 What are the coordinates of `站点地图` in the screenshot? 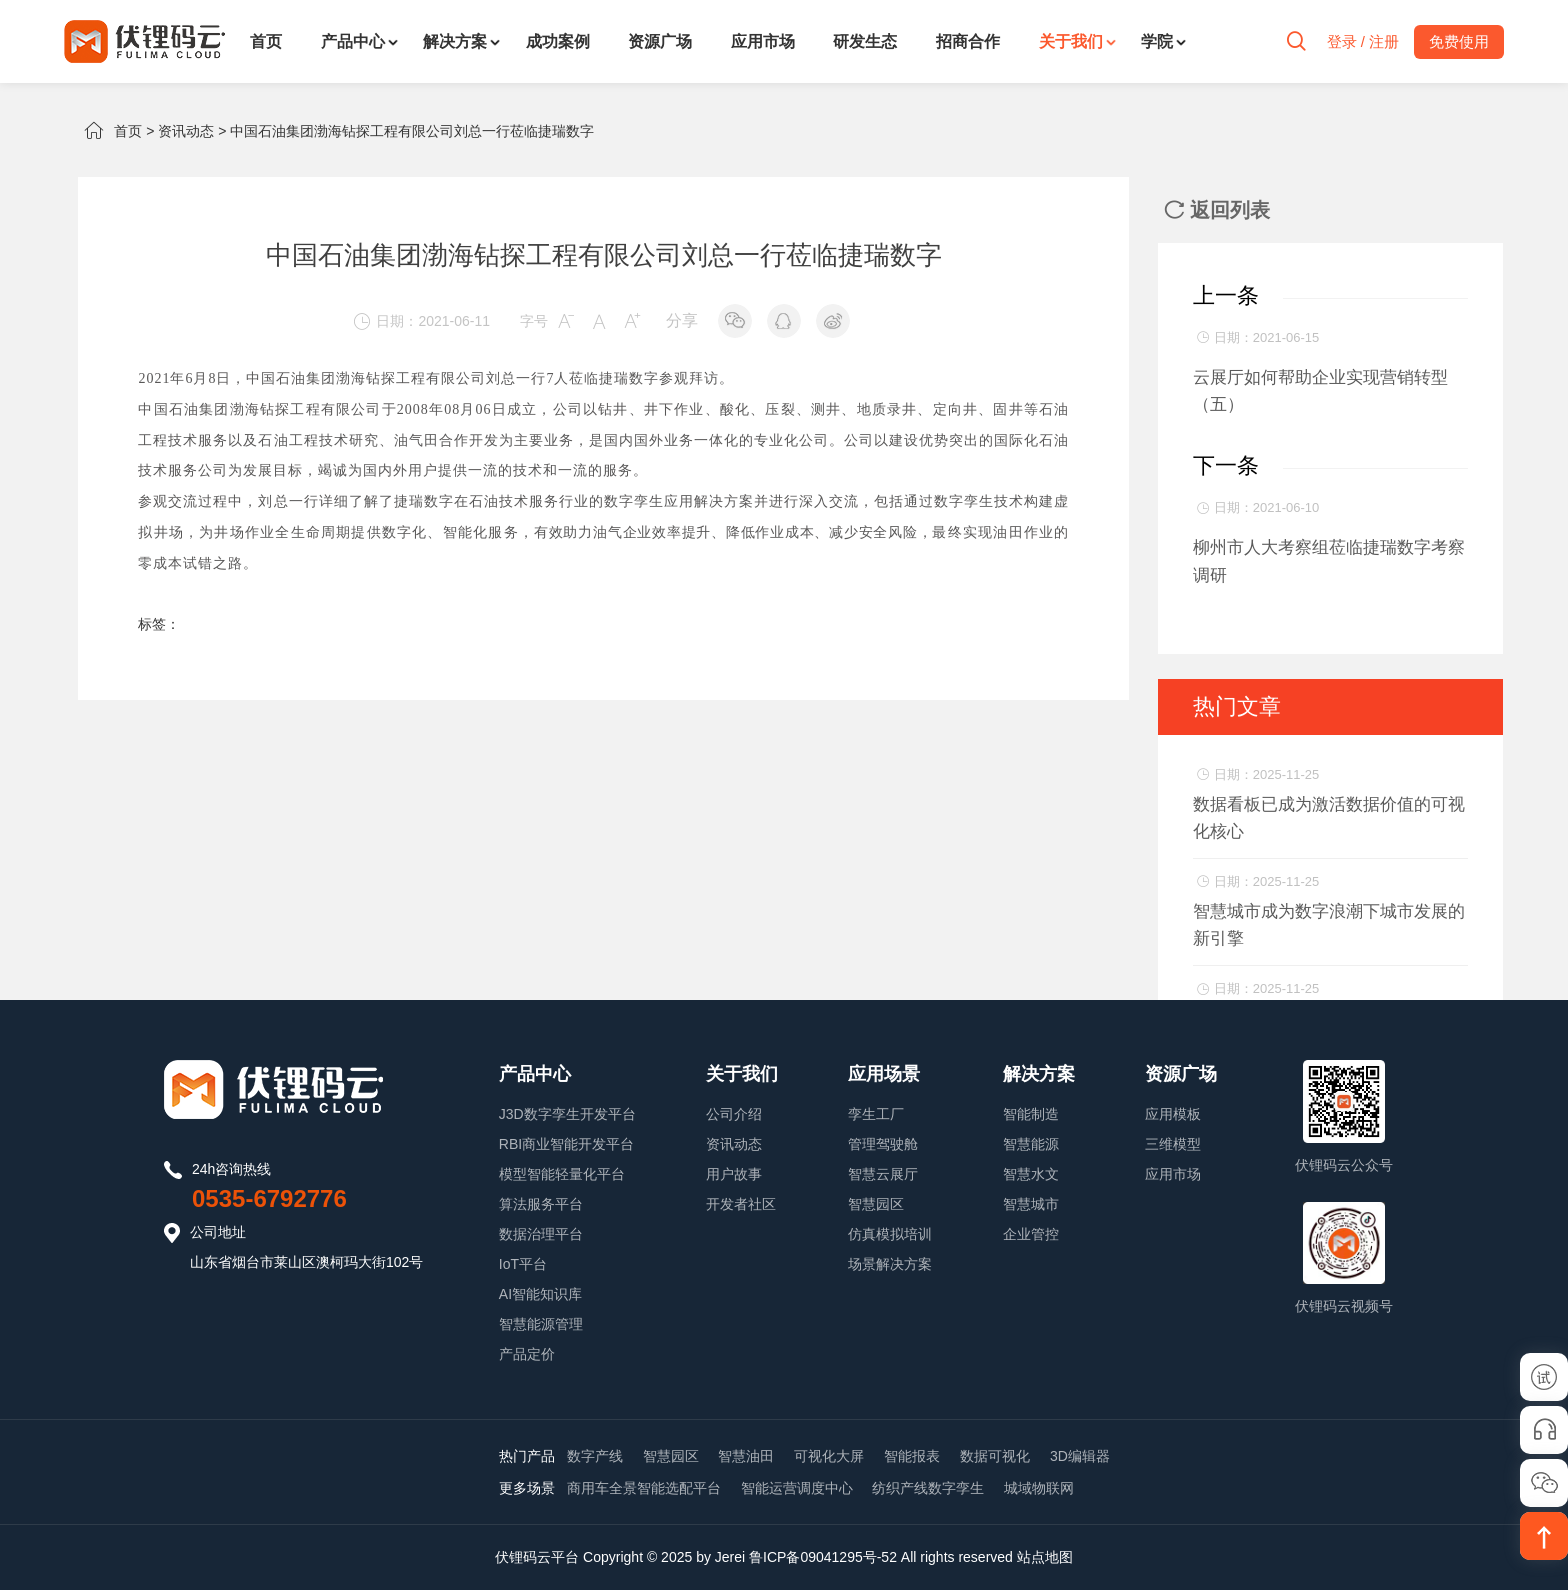 It's located at (1045, 1557).